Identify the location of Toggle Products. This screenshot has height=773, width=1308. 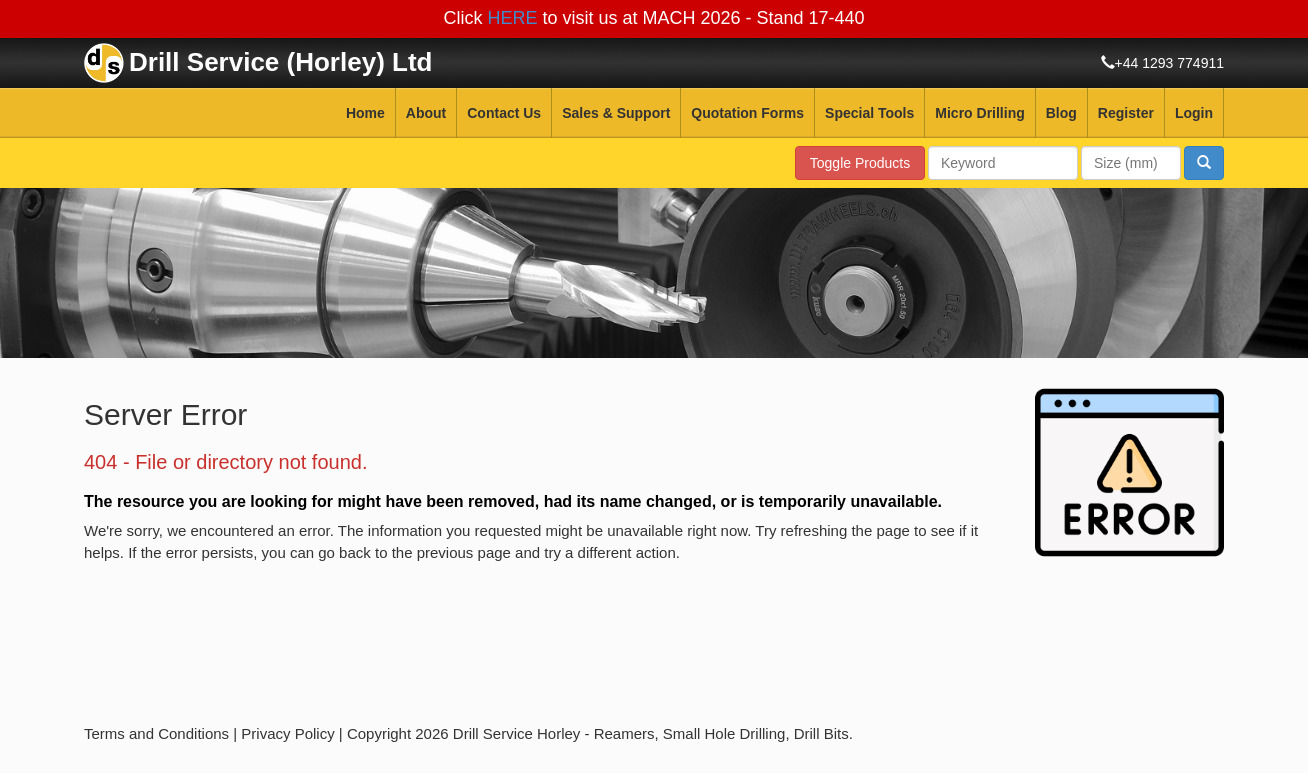
(860, 163).